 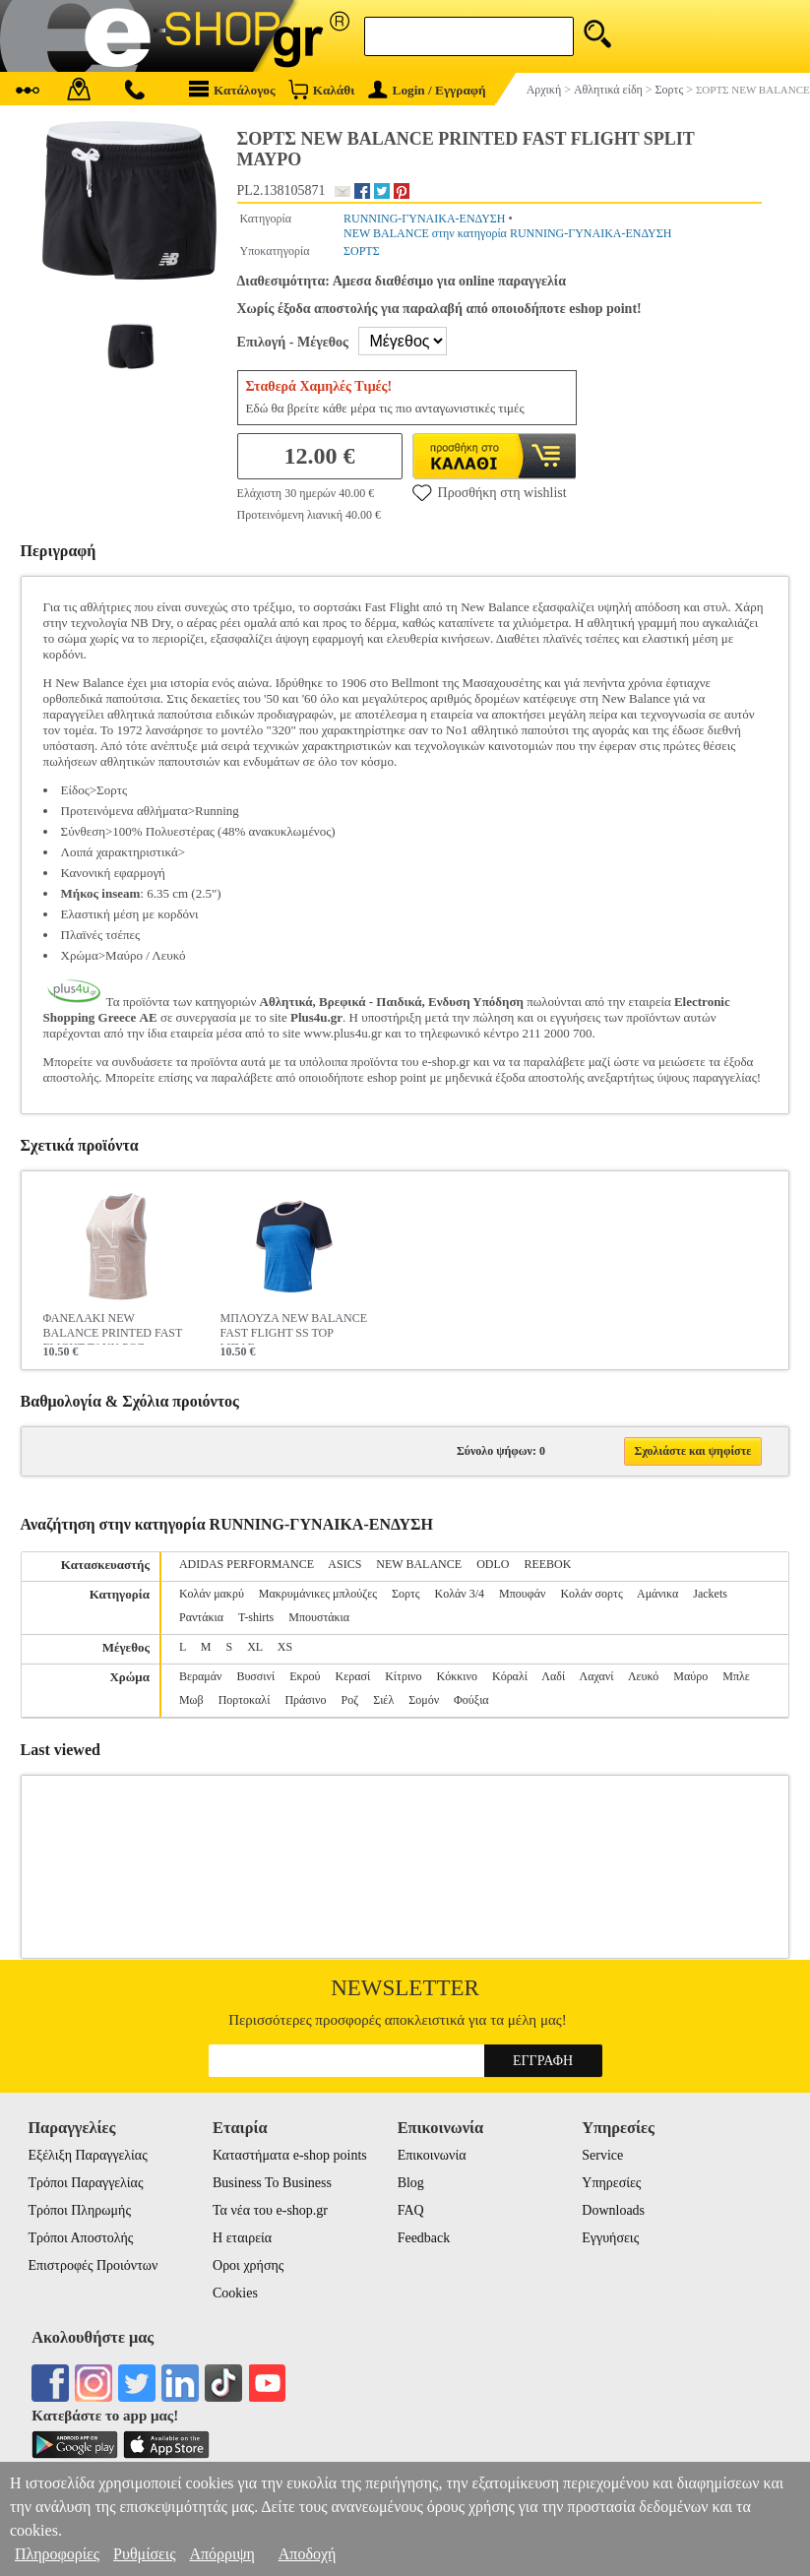 What do you see at coordinates (304, 1676) in the screenshot?
I see `Εκρού` at bounding box center [304, 1676].